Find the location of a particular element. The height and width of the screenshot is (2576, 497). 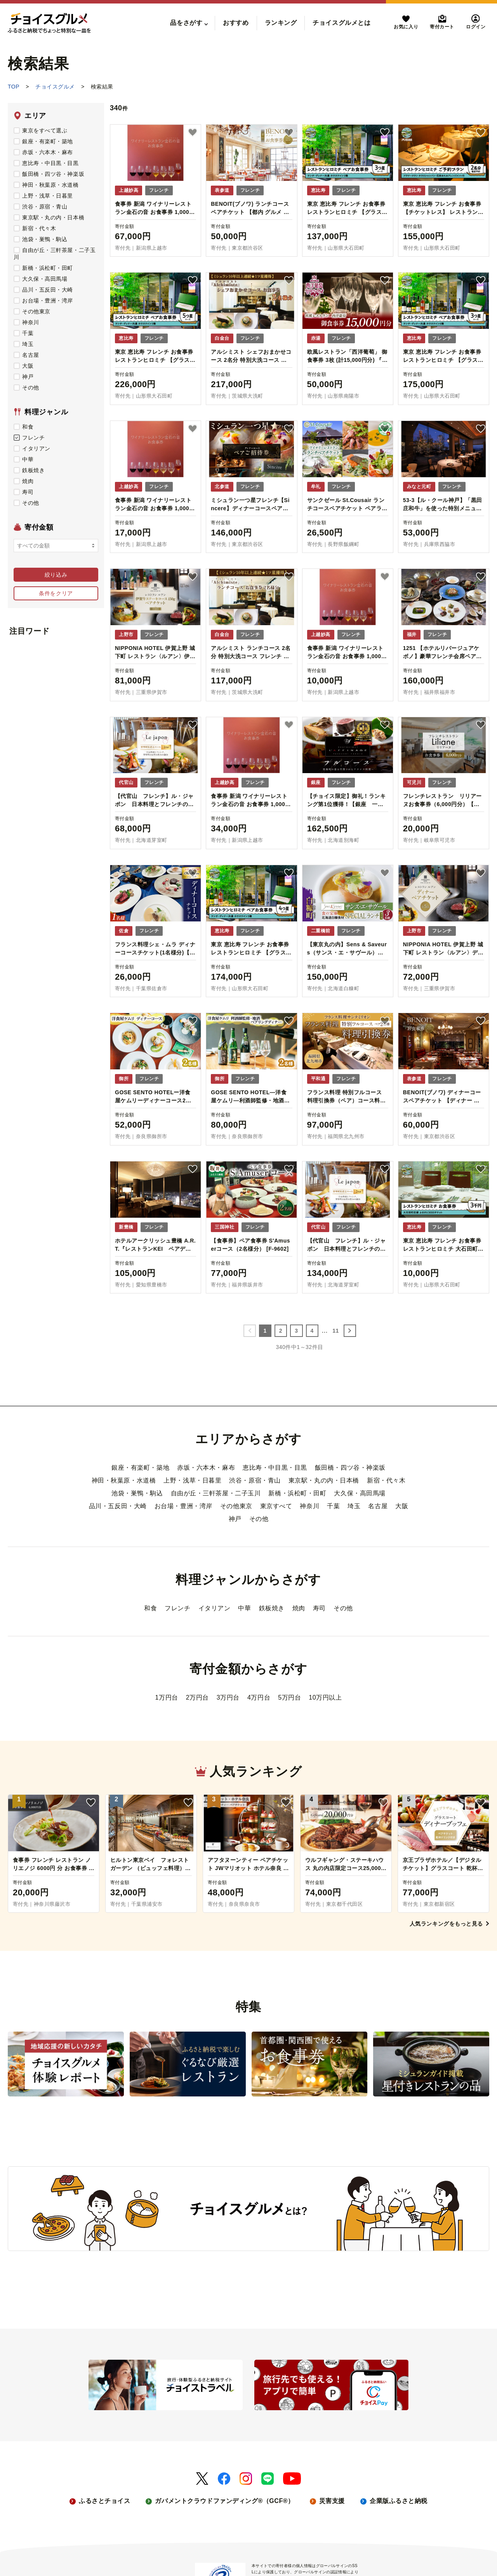

名古屋 is located at coordinates (26, 355).